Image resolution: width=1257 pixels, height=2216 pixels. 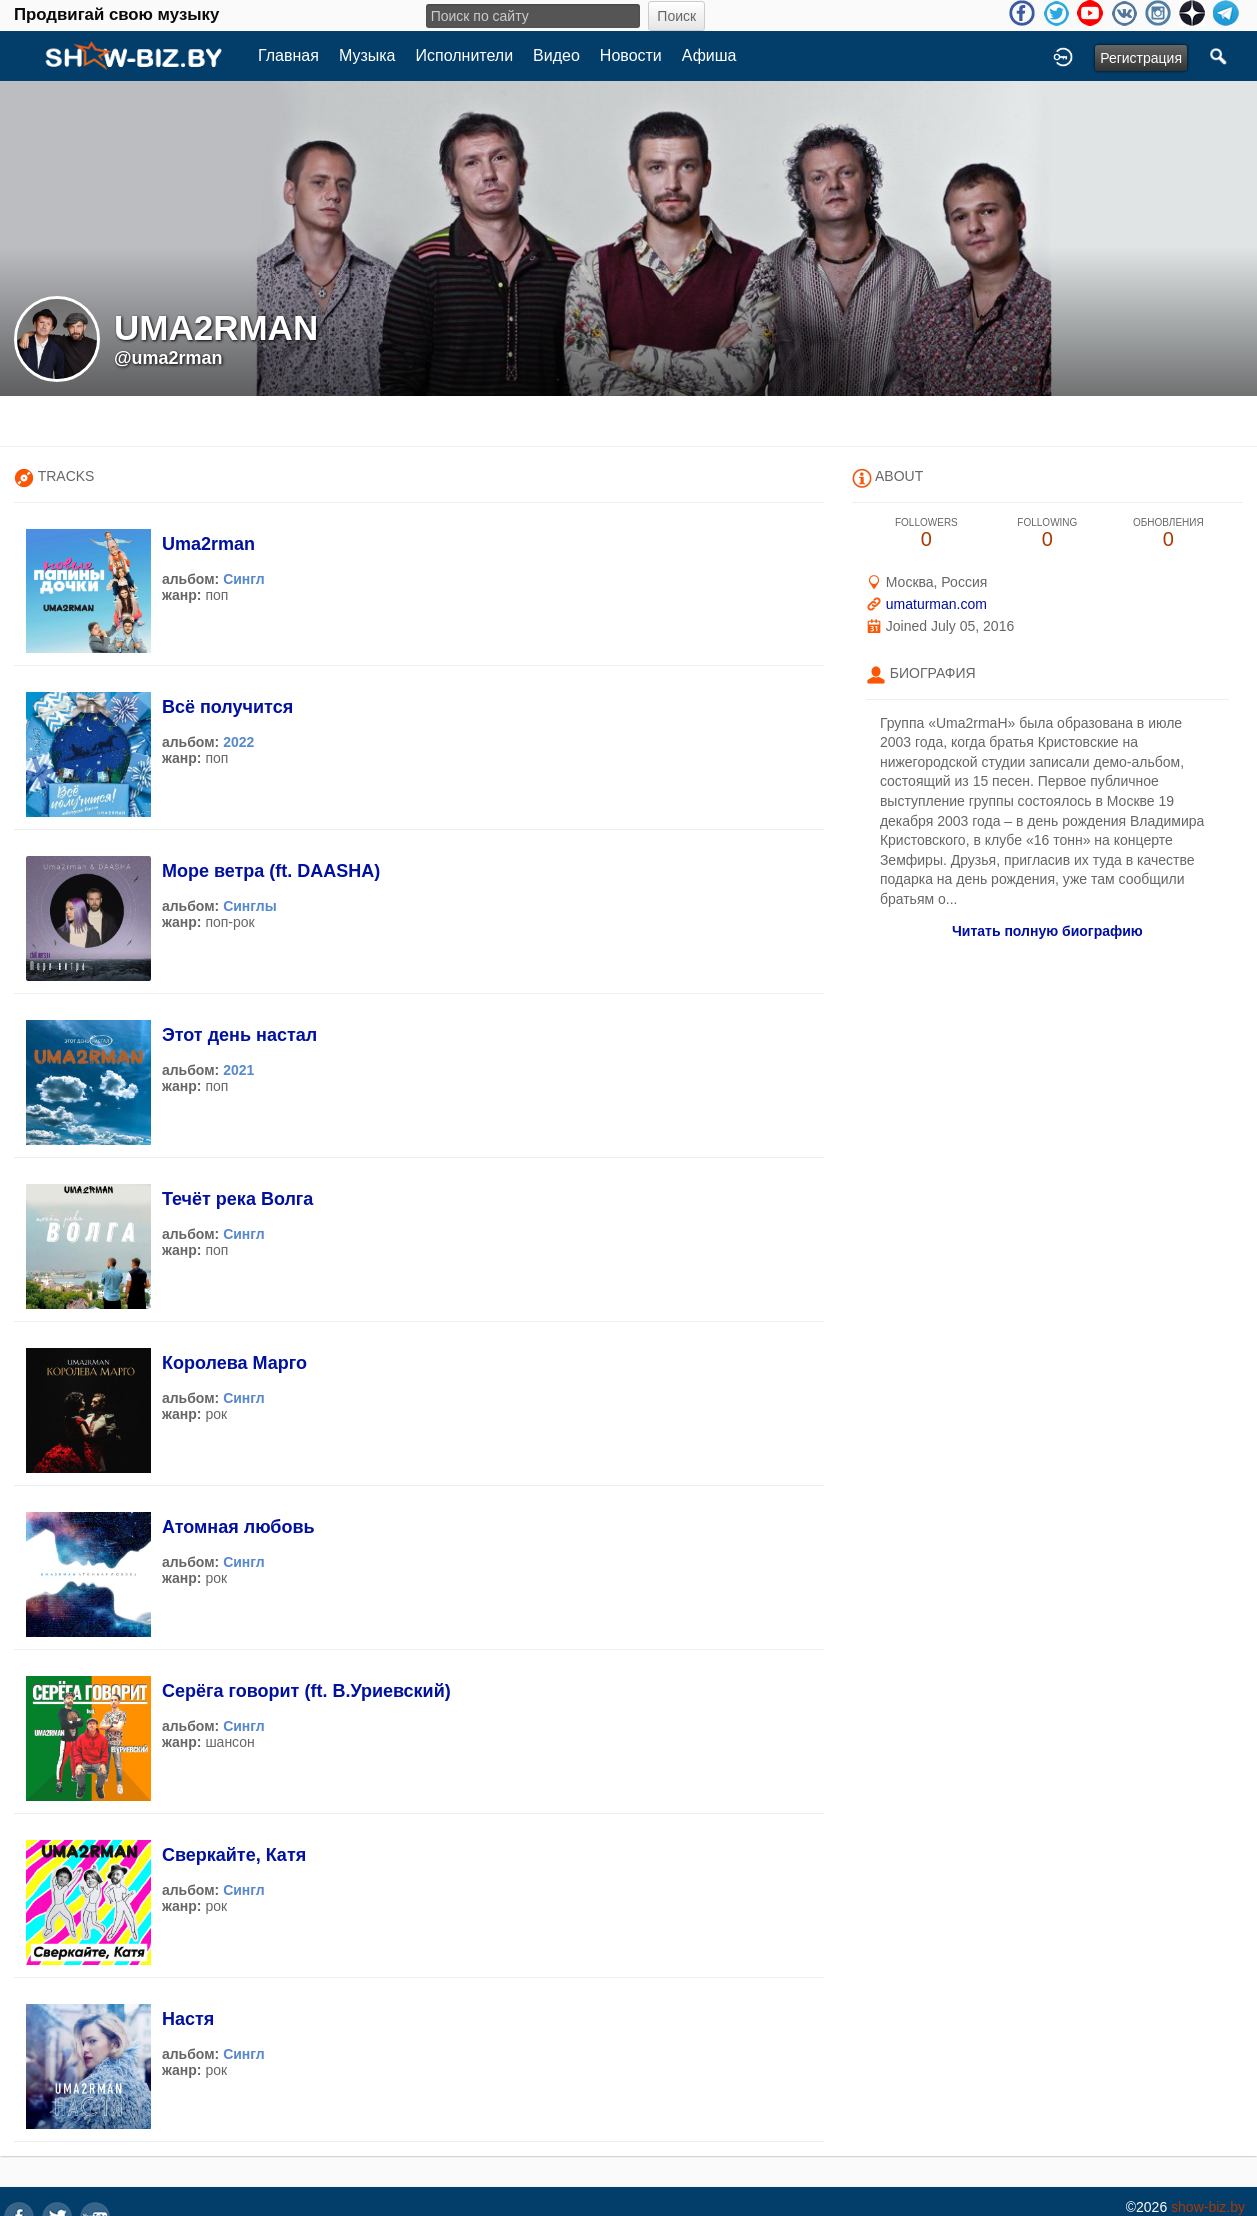 What do you see at coordinates (237, 1199) in the screenshot?
I see `Течёт река Волга` at bounding box center [237, 1199].